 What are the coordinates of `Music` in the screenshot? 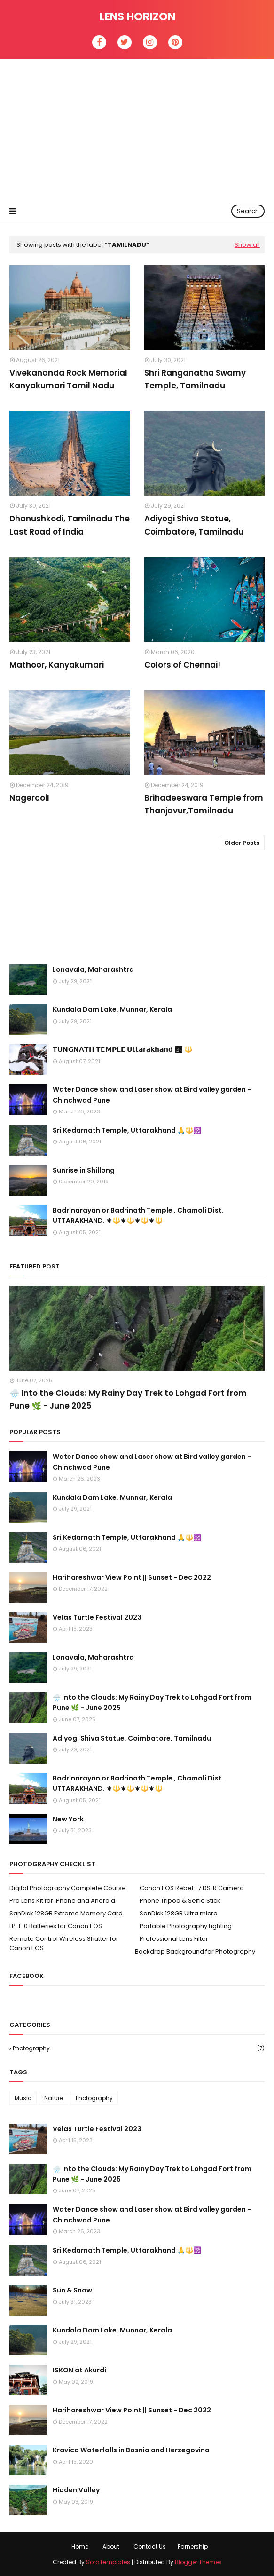 It's located at (23, 2098).